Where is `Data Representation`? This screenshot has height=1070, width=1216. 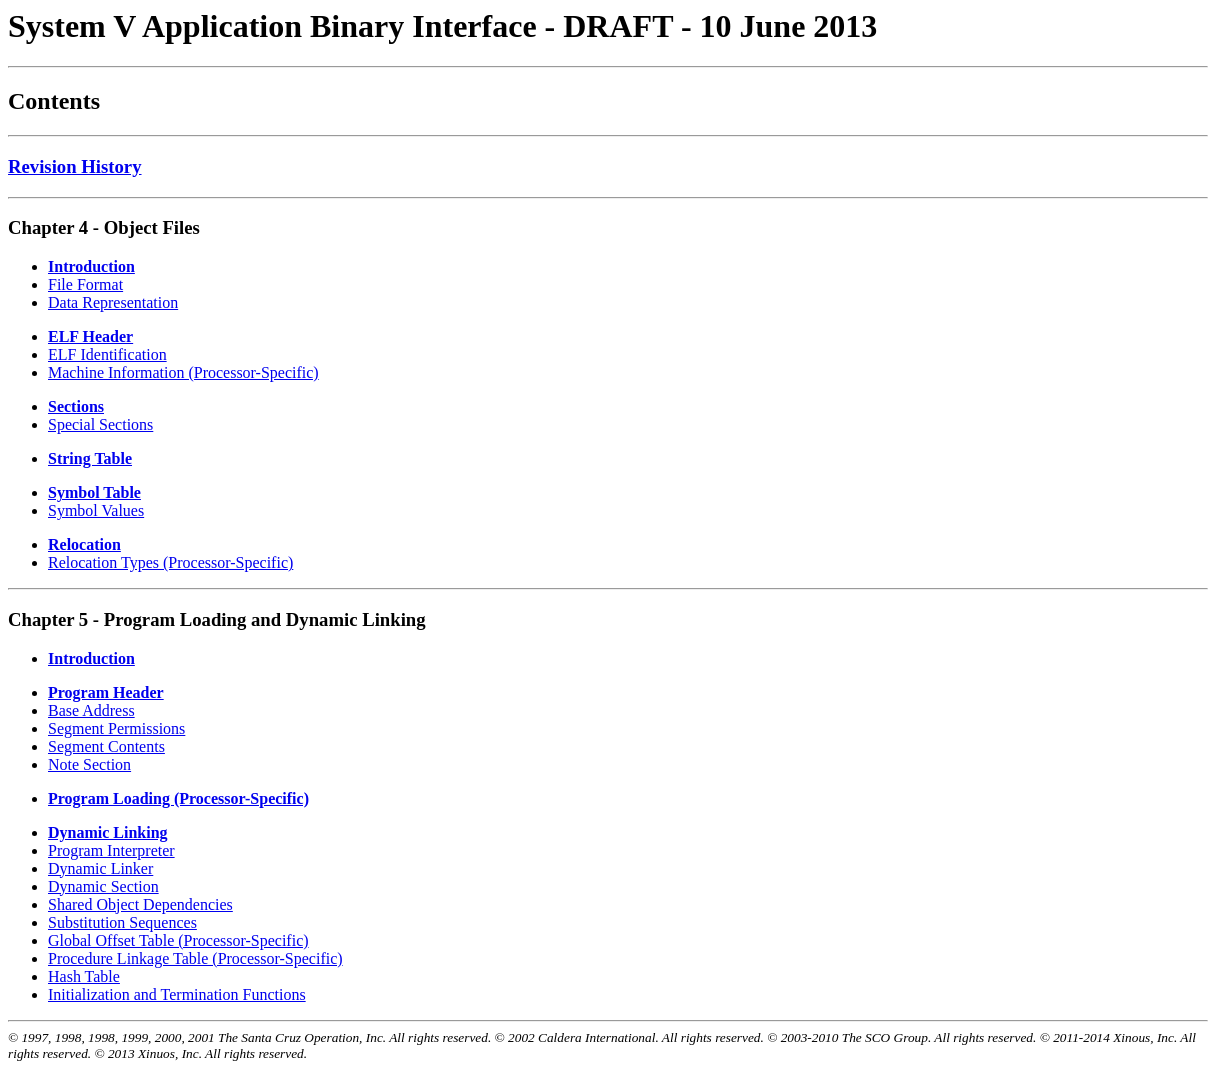 Data Representation is located at coordinates (113, 302).